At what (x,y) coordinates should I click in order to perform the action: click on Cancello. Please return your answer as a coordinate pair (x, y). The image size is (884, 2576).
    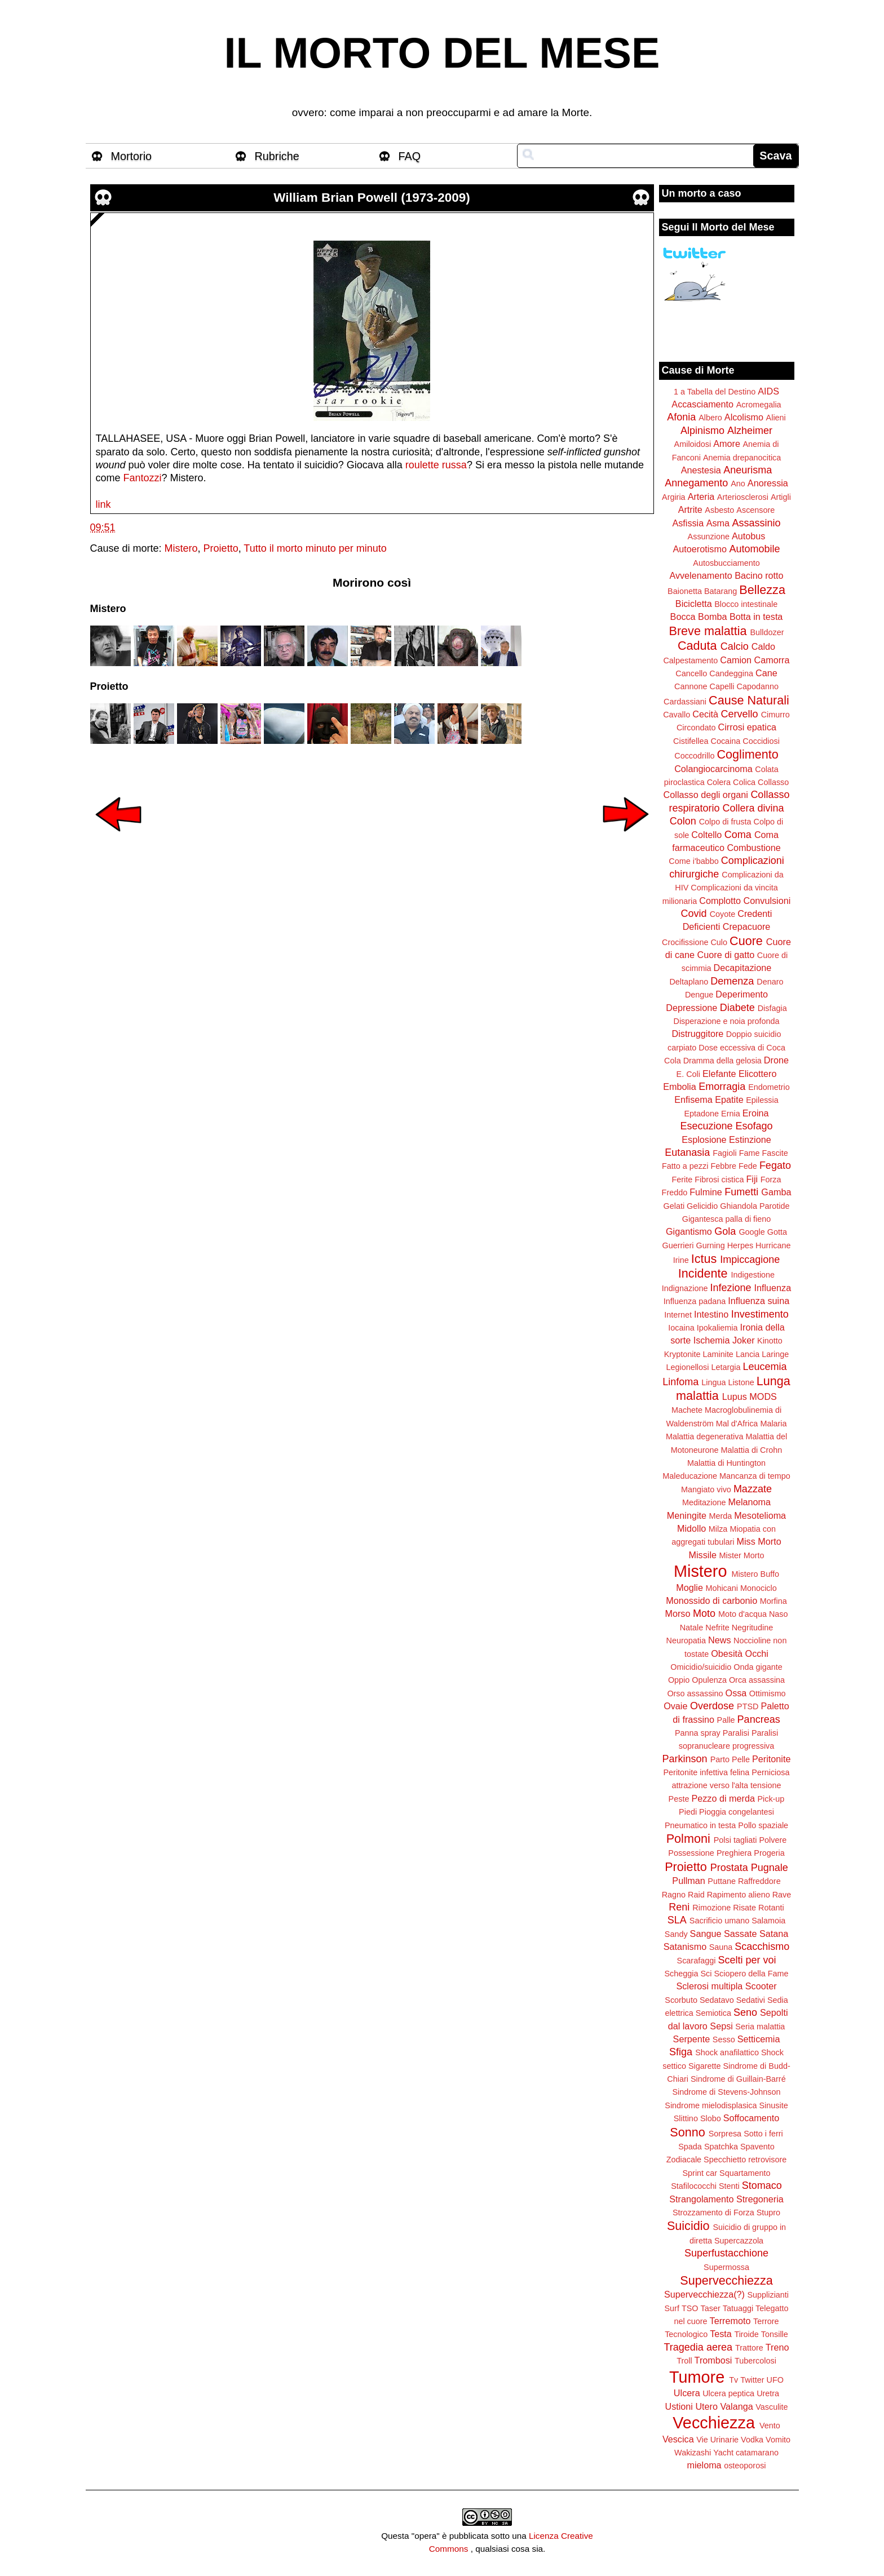
    Looking at the image, I should click on (691, 673).